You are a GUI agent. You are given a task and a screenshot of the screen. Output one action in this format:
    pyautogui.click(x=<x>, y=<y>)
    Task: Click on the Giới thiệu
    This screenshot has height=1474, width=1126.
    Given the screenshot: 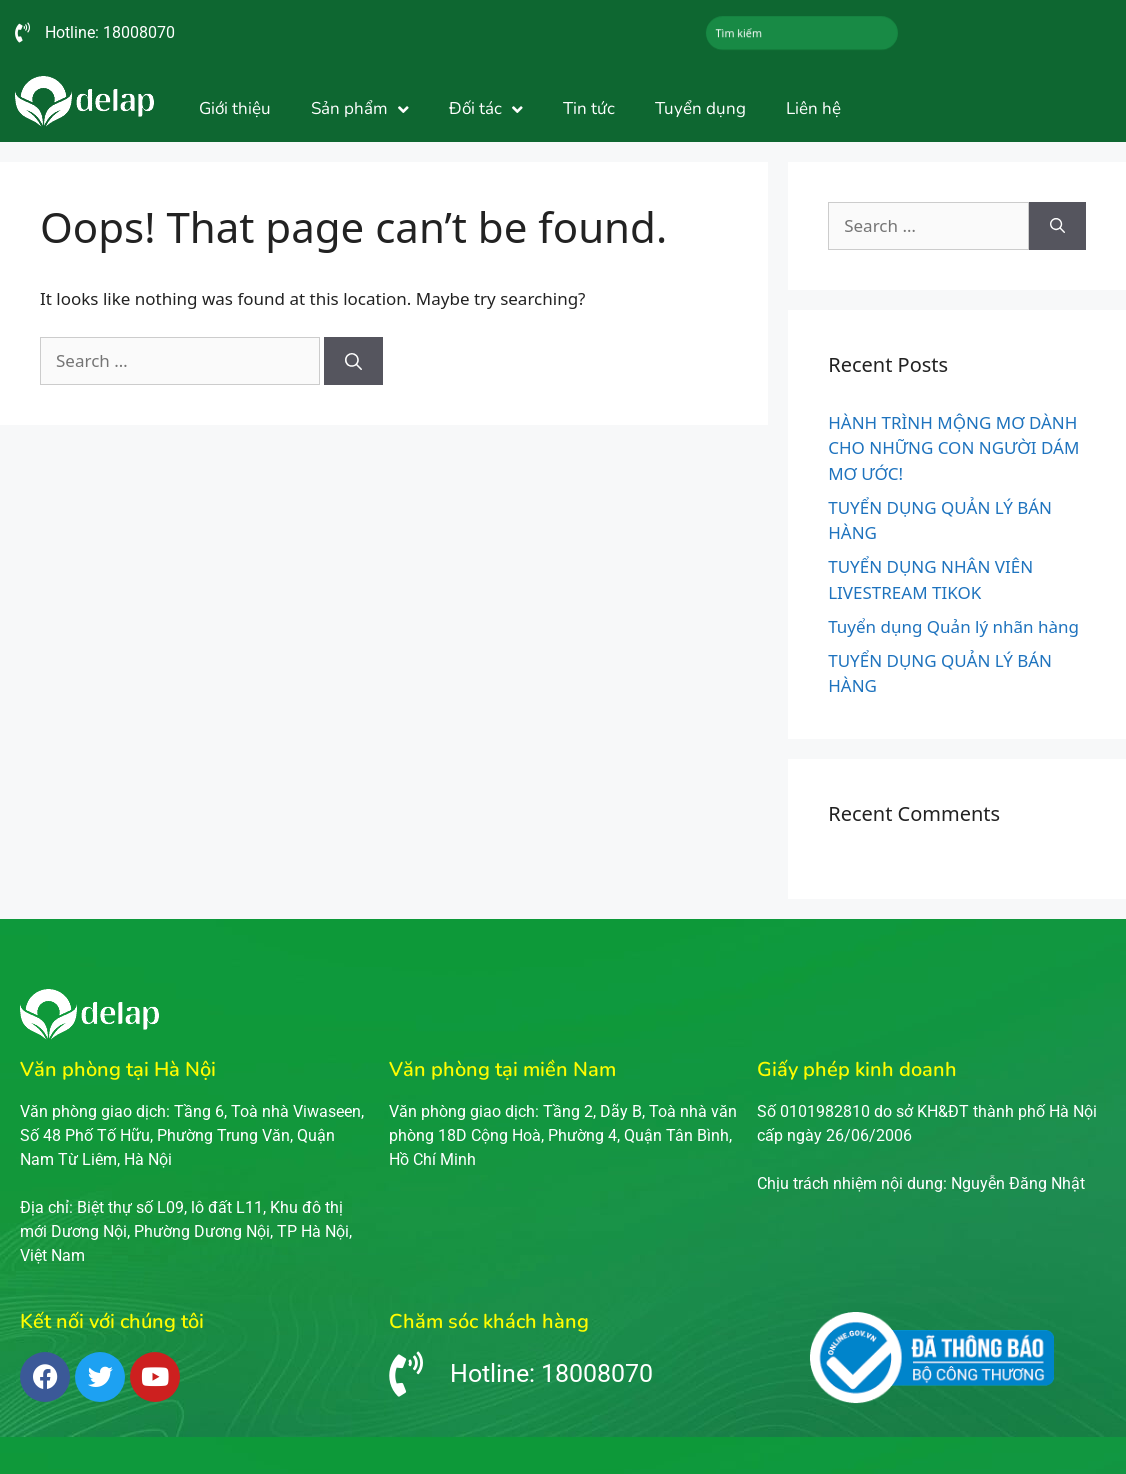 What is the action you would take?
    pyautogui.click(x=235, y=108)
    